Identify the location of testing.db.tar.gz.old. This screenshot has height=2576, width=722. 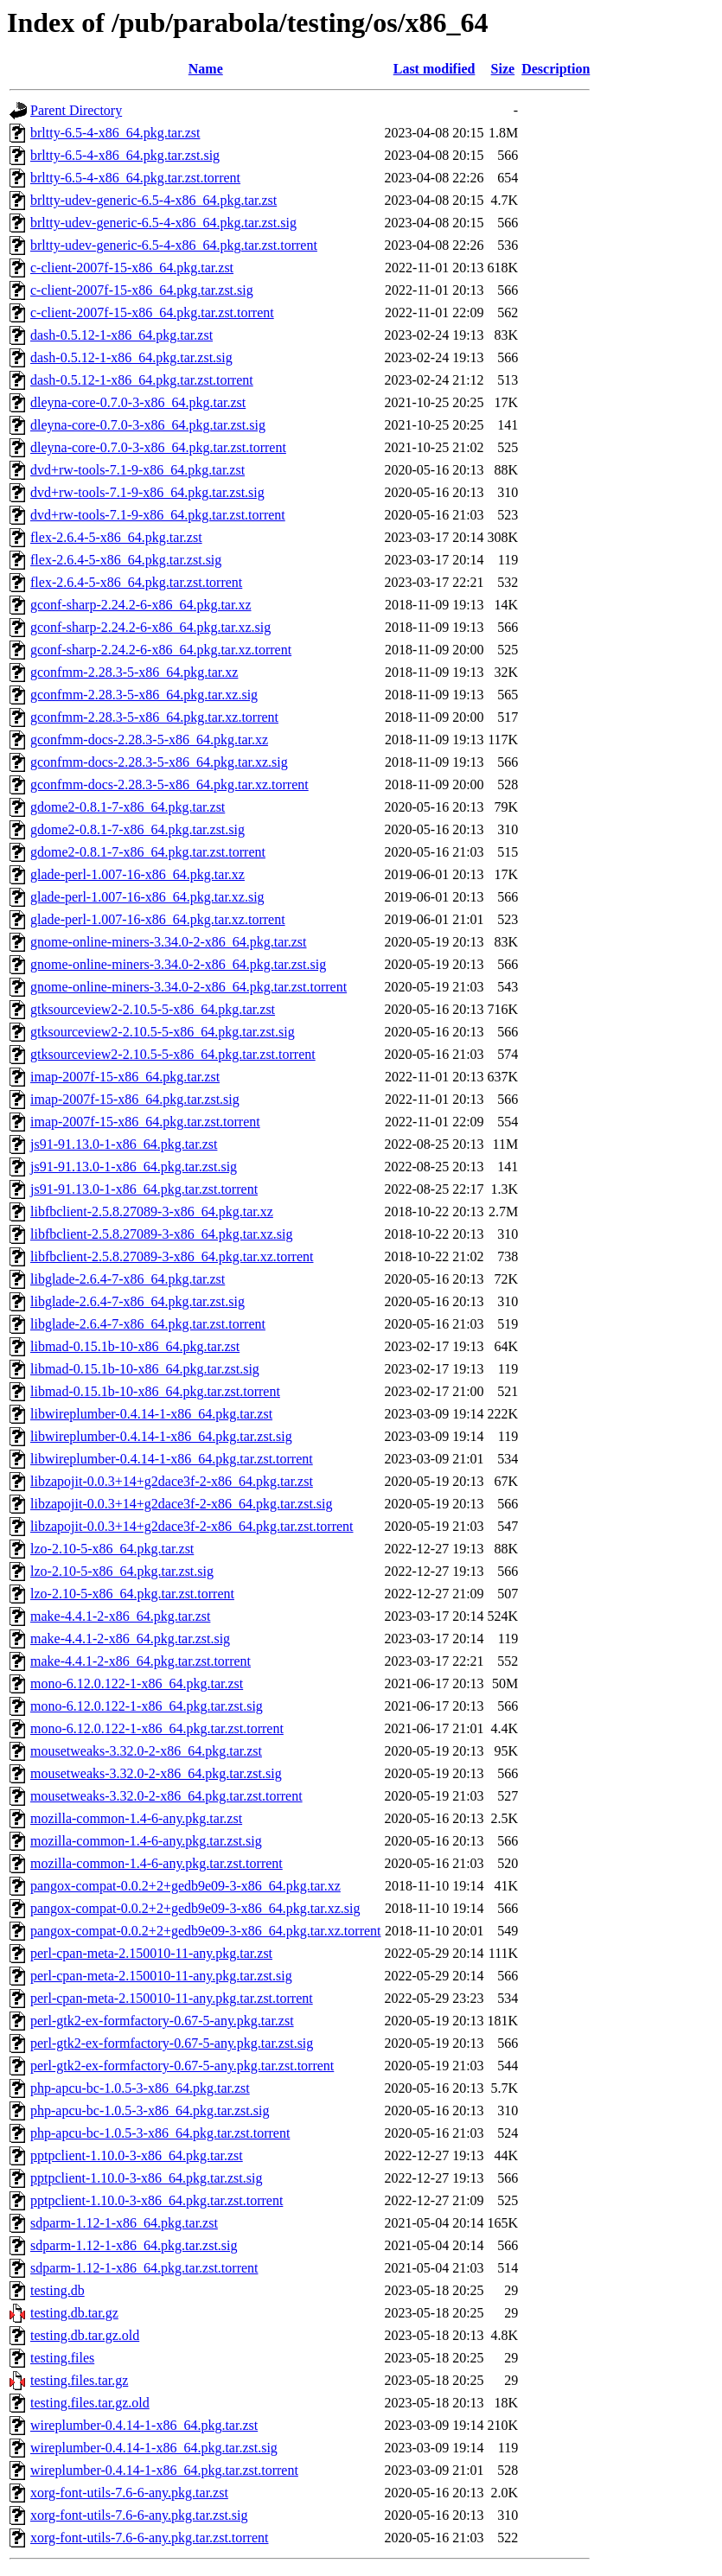
(84, 2335).